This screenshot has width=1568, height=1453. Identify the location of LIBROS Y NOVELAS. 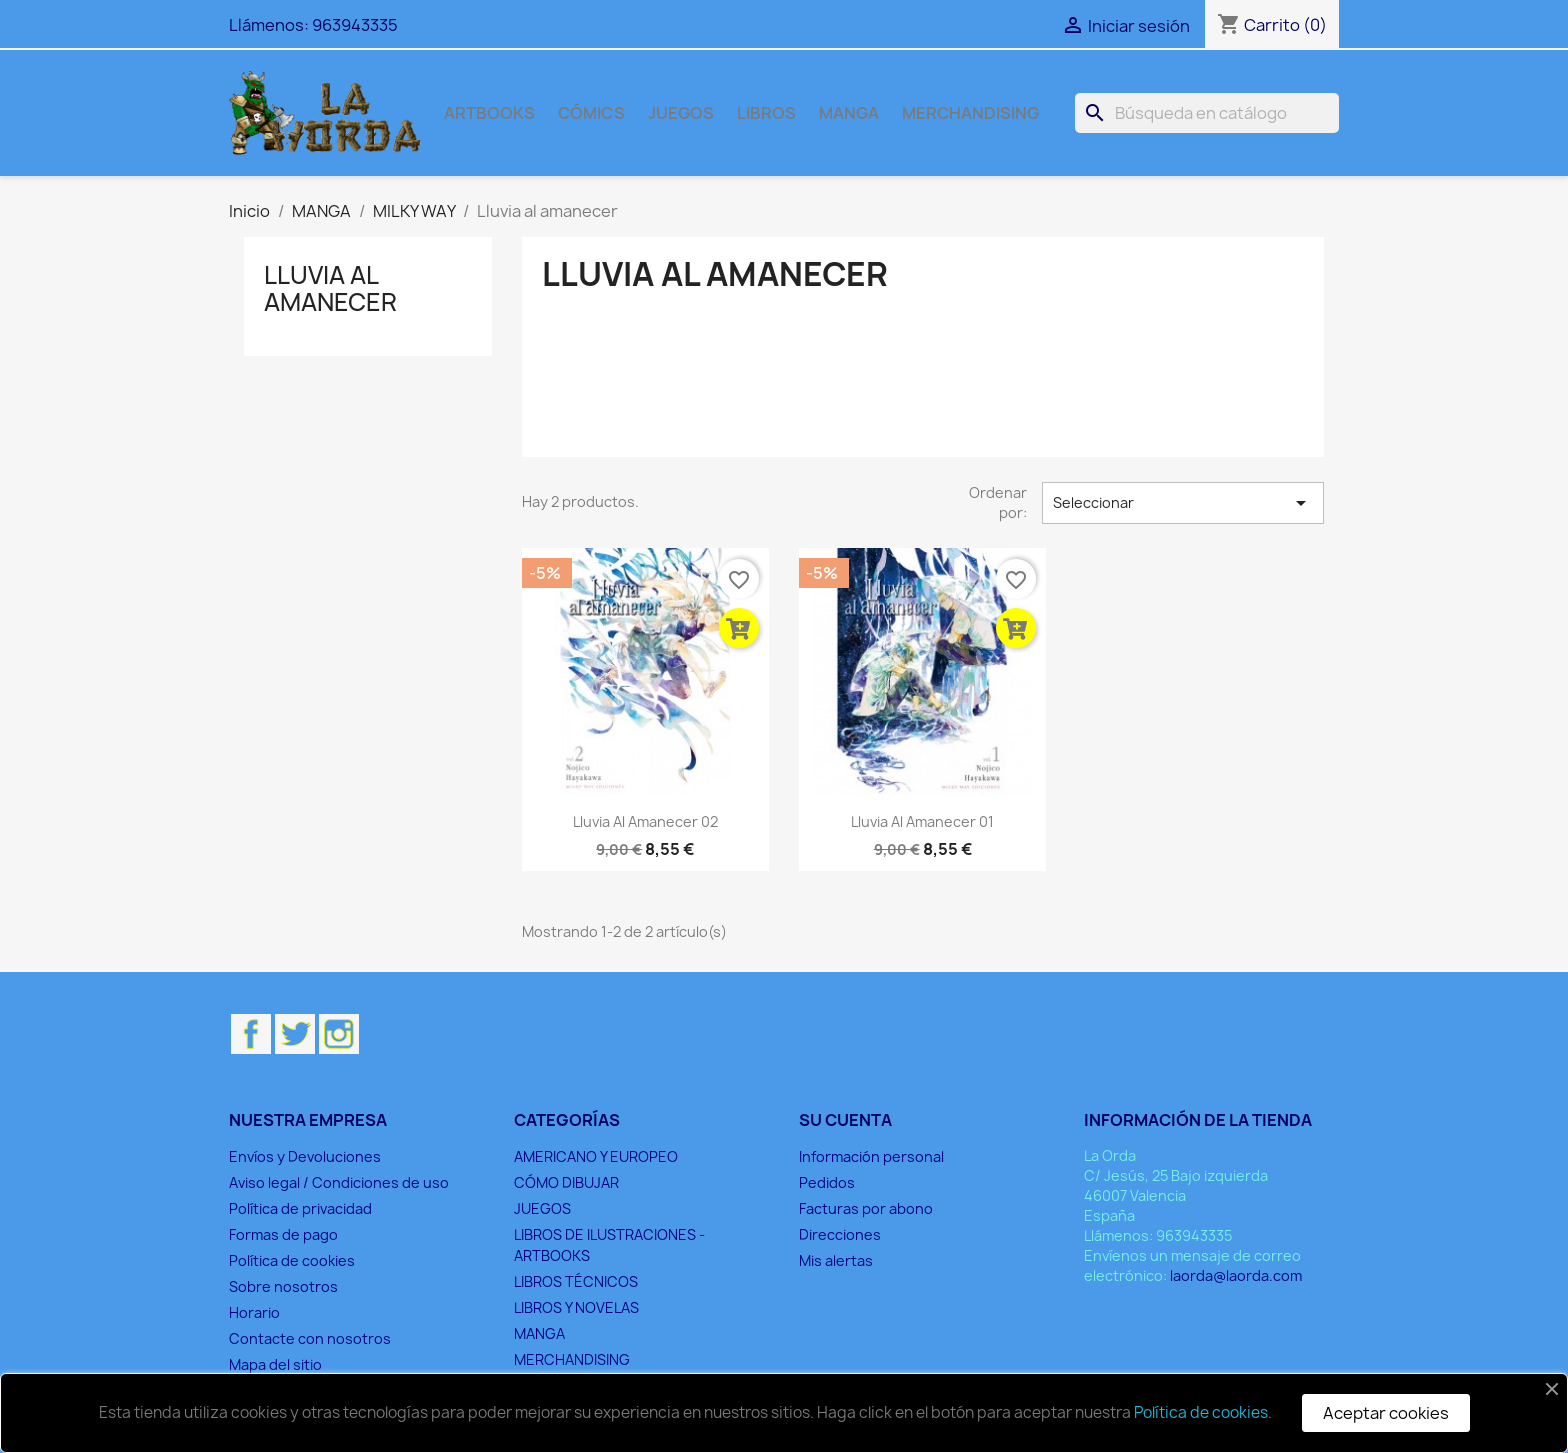
(576, 1307).